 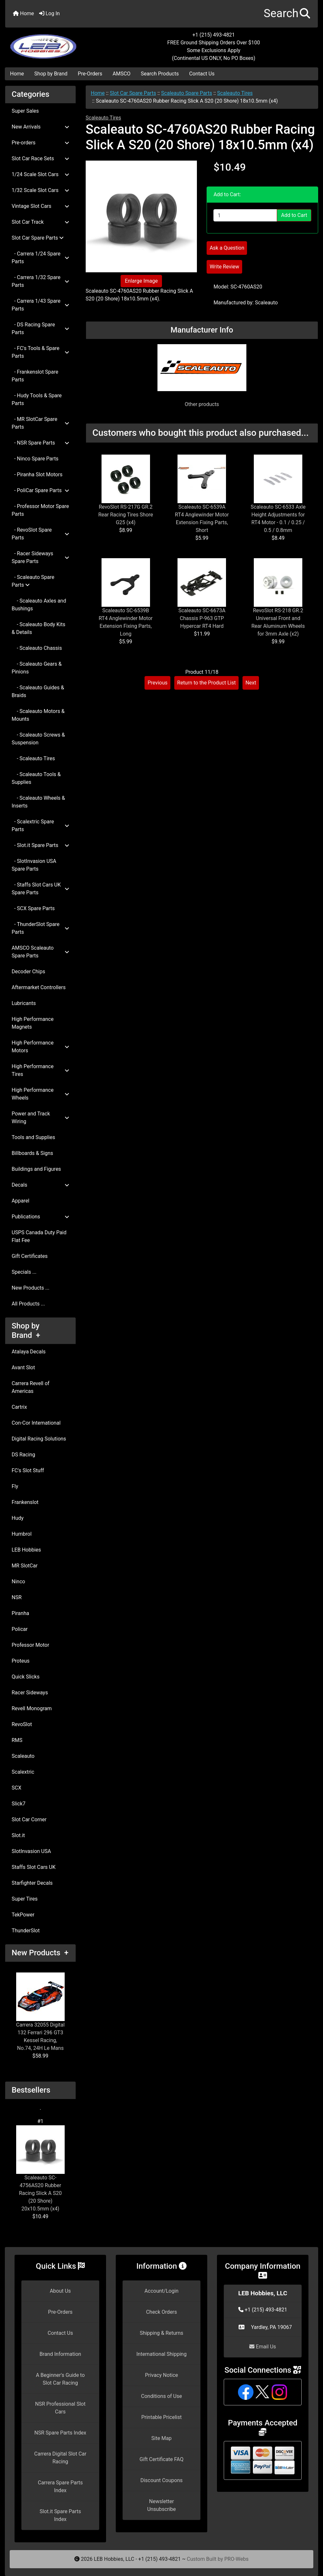 What do you see at coordinates (16, 1788) in the screenshot?
I see `SCX` at bounding box center [16, 1788].